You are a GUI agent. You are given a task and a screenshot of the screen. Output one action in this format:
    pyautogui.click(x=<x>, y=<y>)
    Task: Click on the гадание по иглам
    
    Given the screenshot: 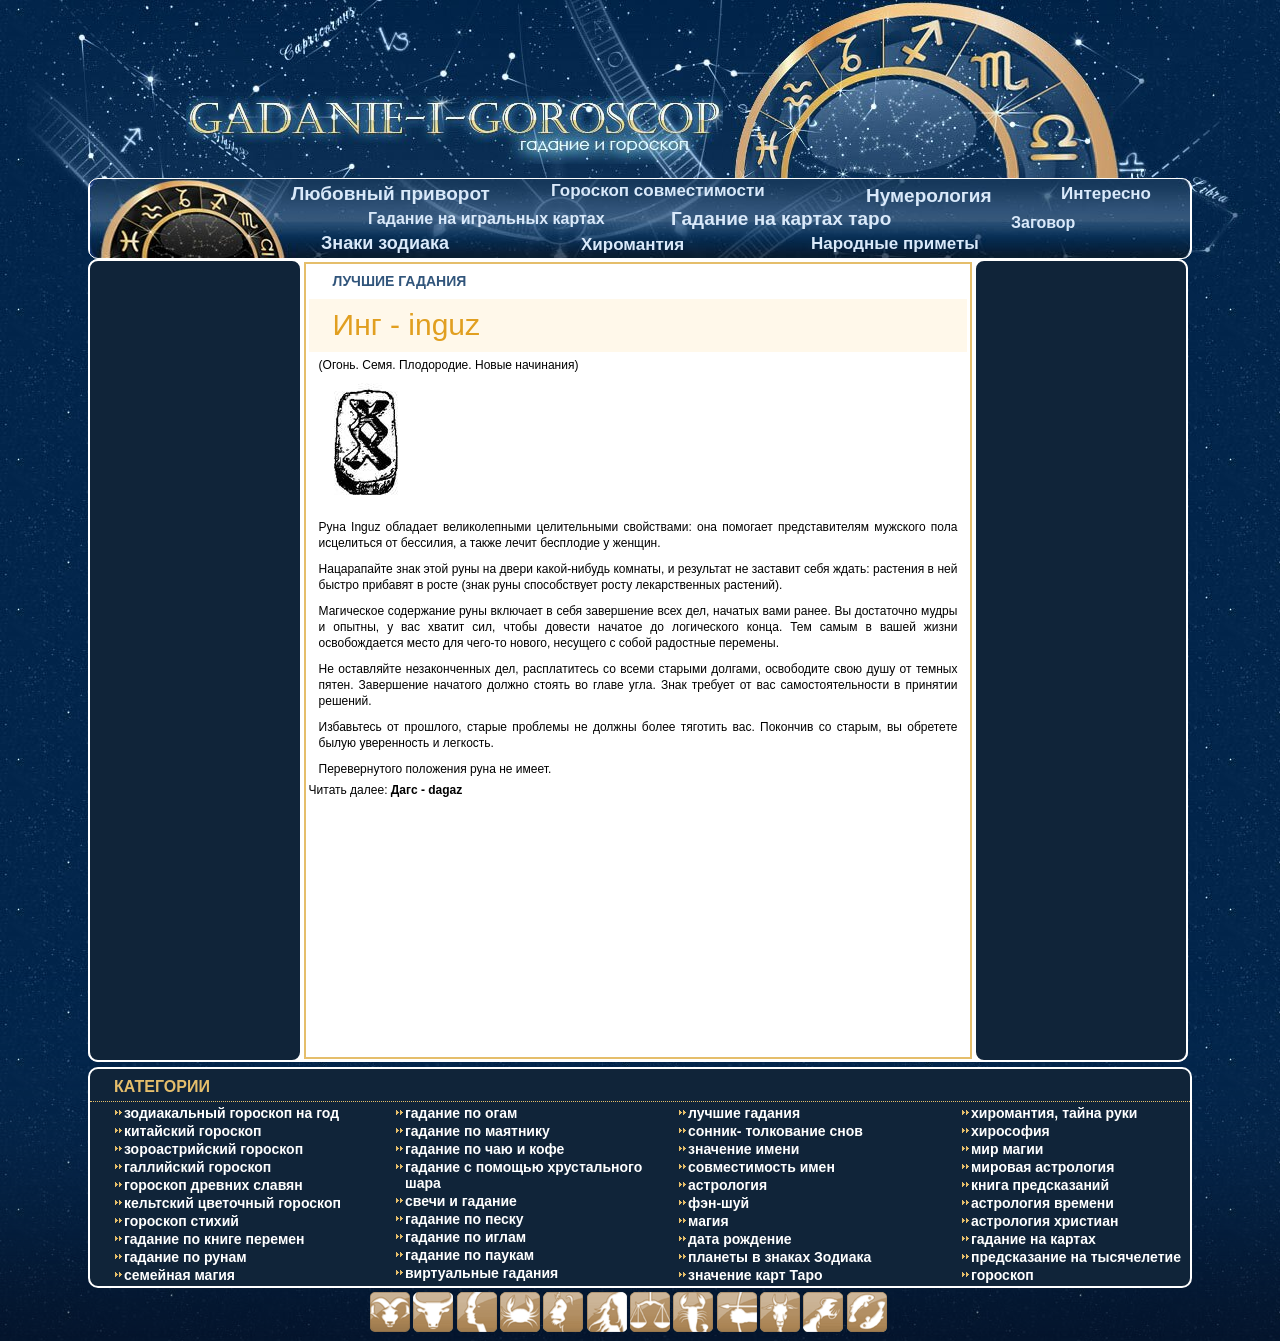 What is the action you would take?
    pyautogui.click(x=465, y=1237)
    